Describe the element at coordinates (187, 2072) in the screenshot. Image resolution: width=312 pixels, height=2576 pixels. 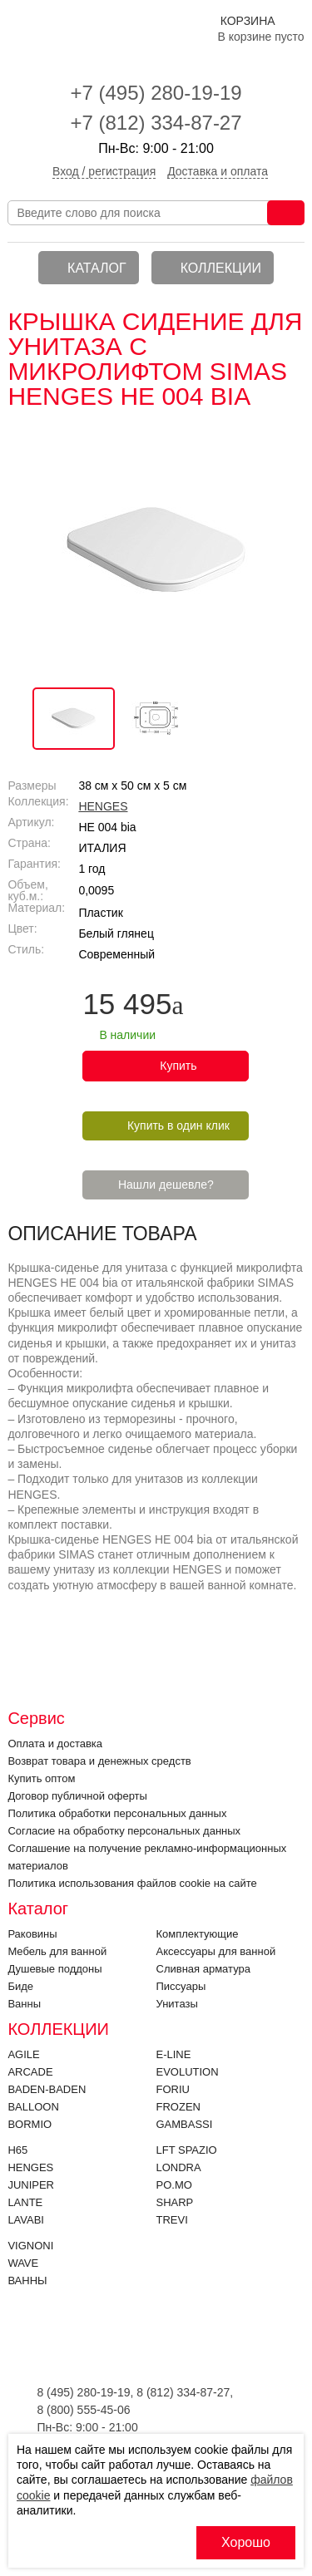
I see `EVOLUTION` at that location.